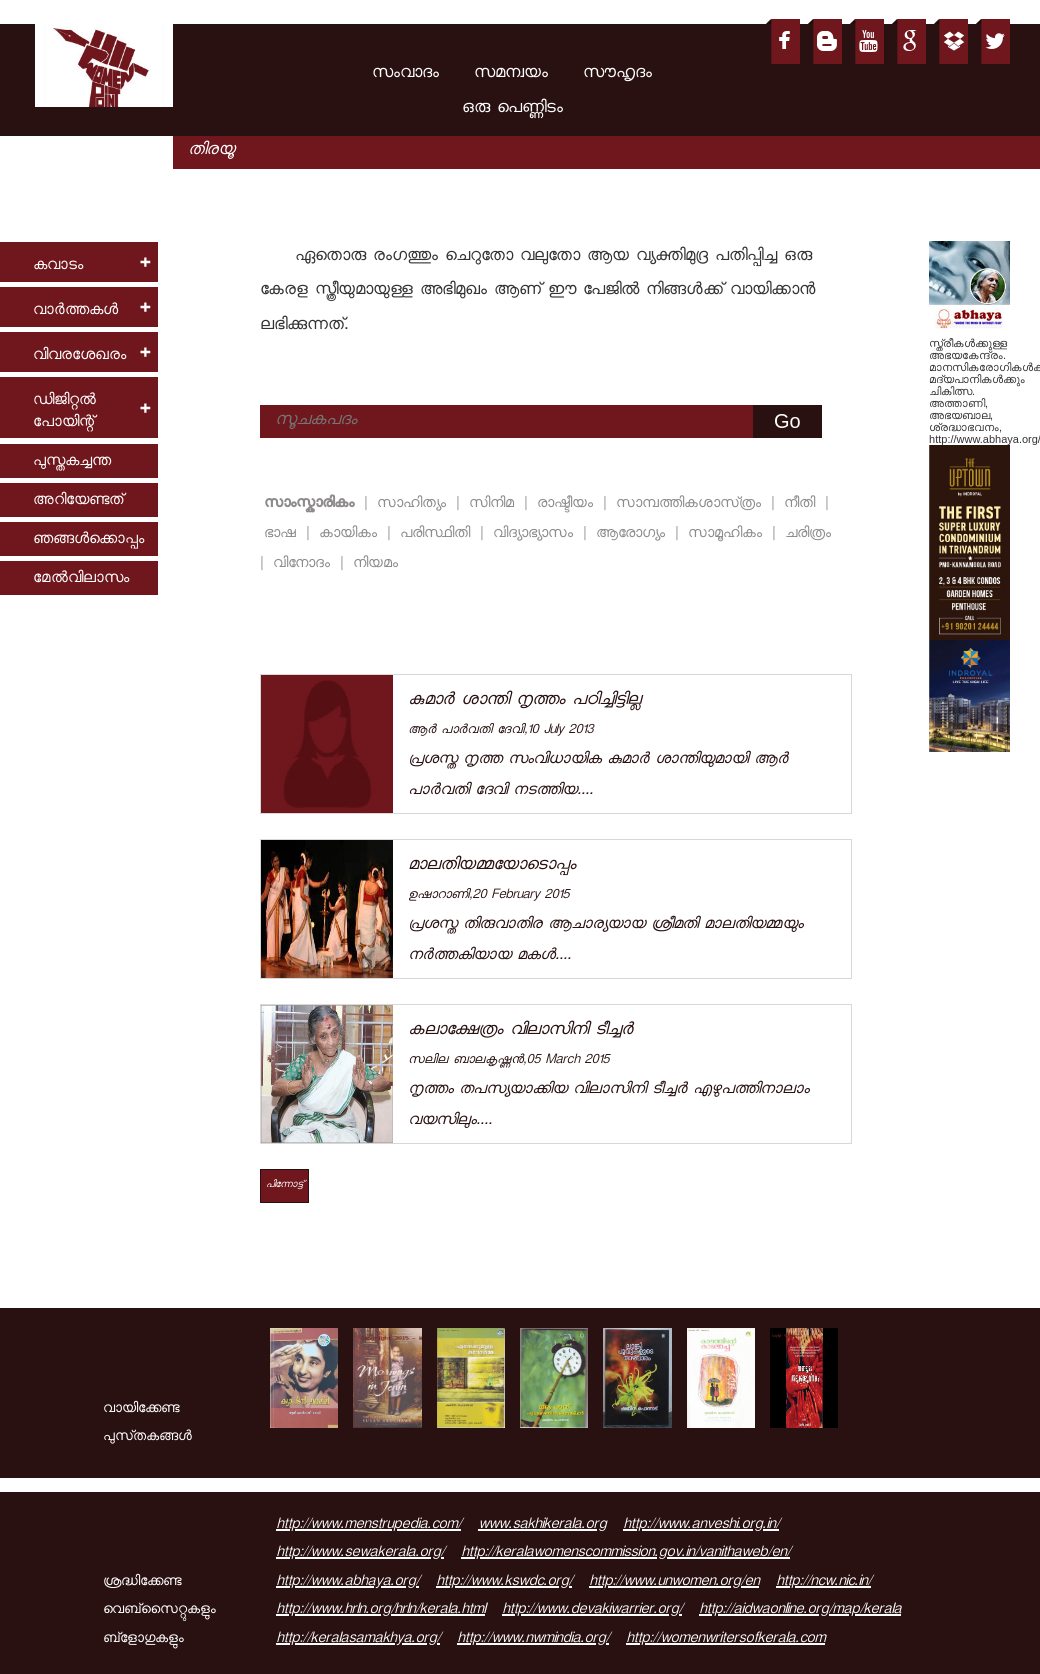  Describe the element at coordinates (691, 504) in the screenshot. I see `സാമ്പത്തികശാസ്‌ത്രം` at that location.